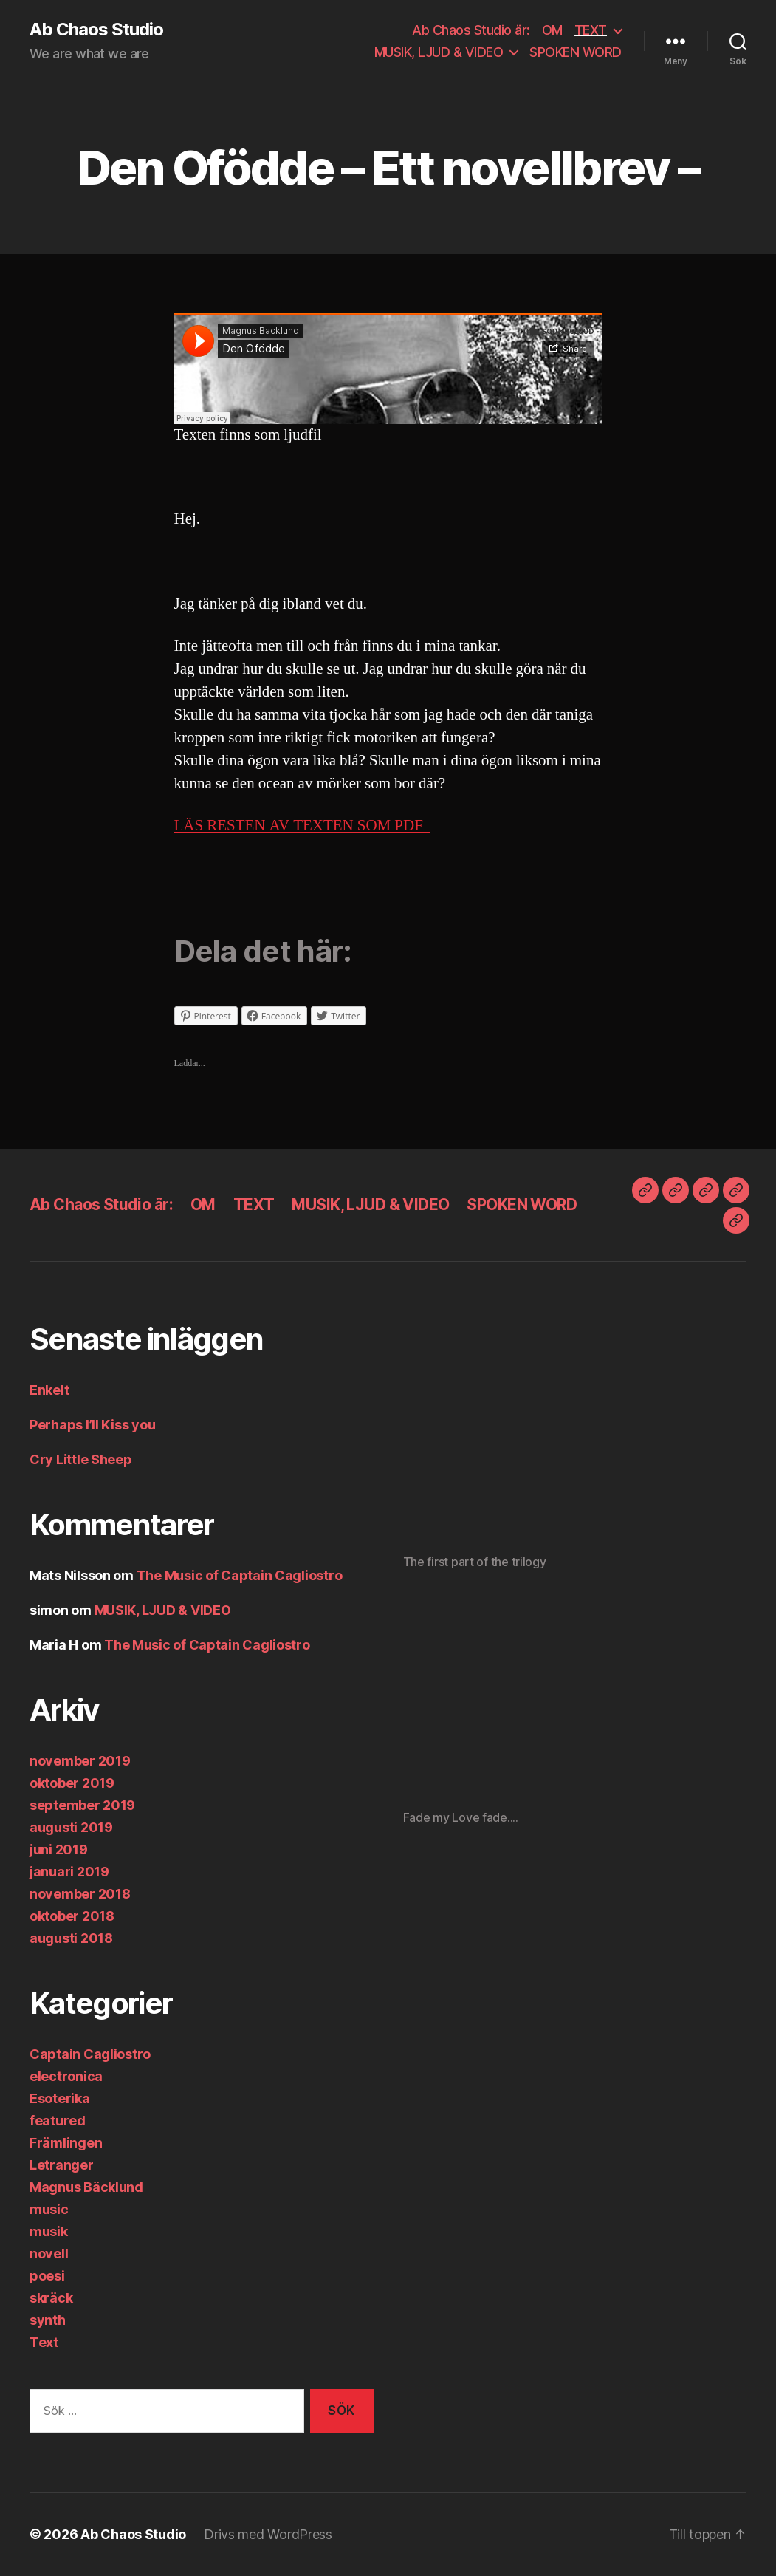 The height and width of the screenshot is (2576, 776). Describe the element at coordinates (575, 52) in the screenshot. I see `SPOKEN WORD` at that location.